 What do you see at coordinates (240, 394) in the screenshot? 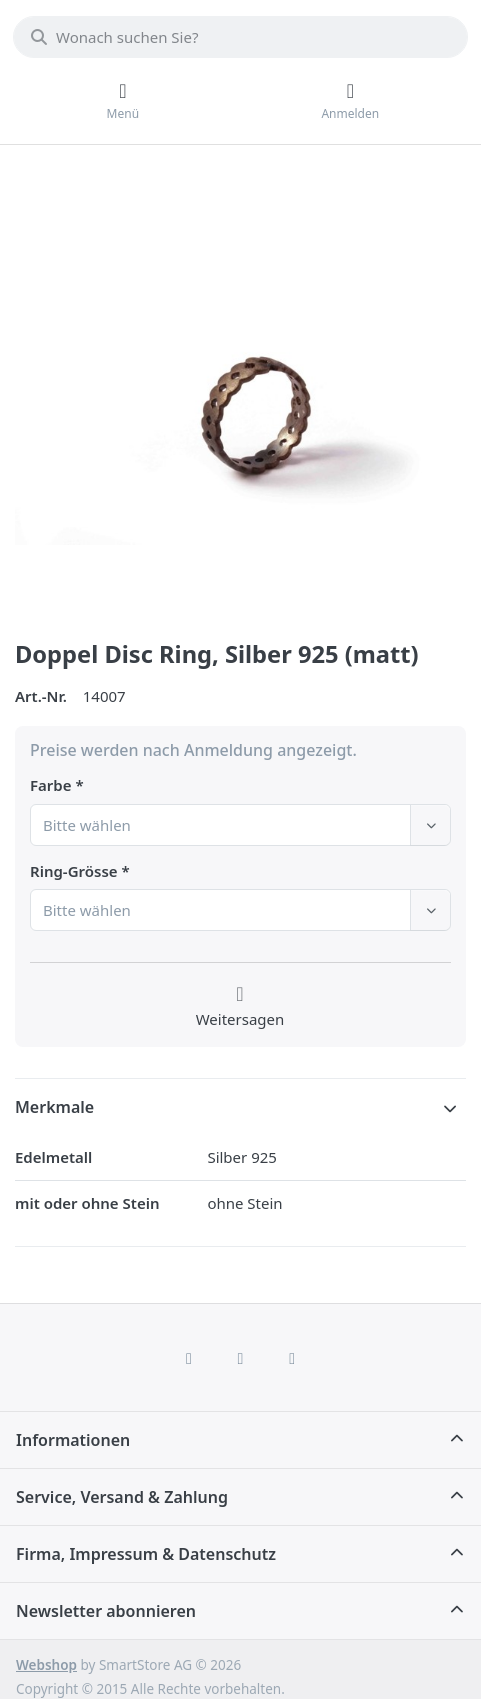
I see `[listitem]` at bounding box center [240, 394].